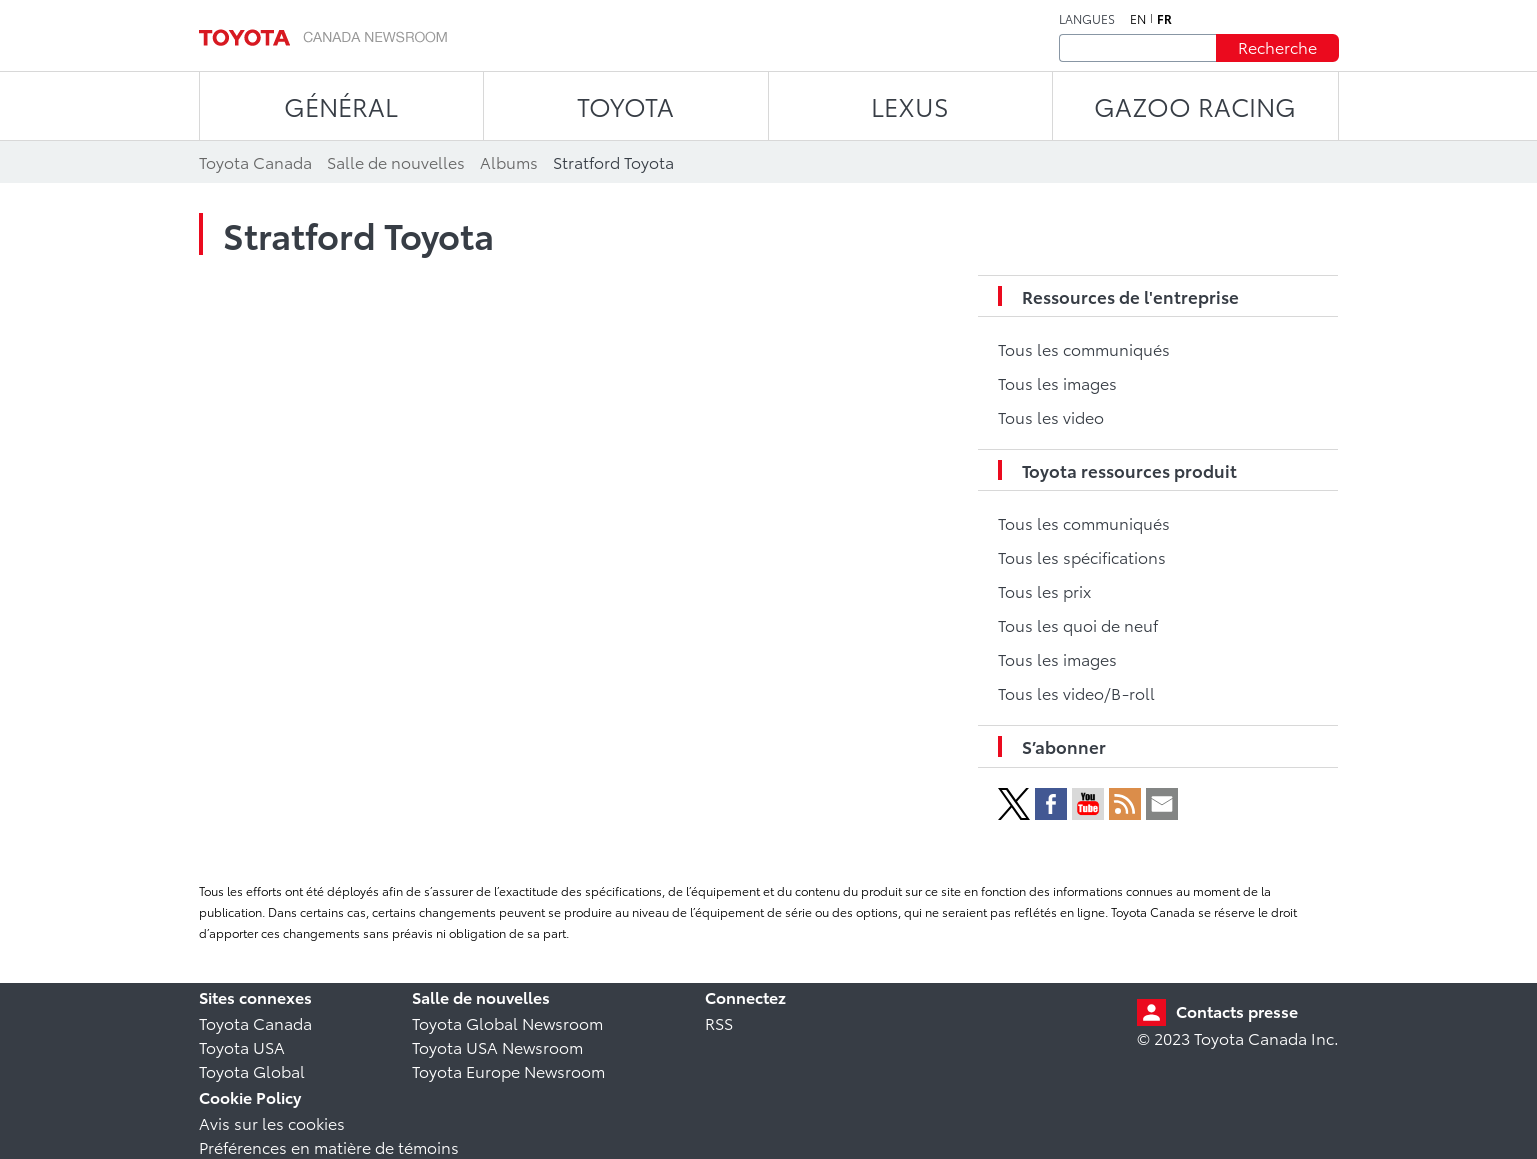 This screenshot has height=1159, width=1537. What do you see at coordinates (252, 1070) in the screenshot?
I see `Toyota Global` at bounding box center [252, 1070].